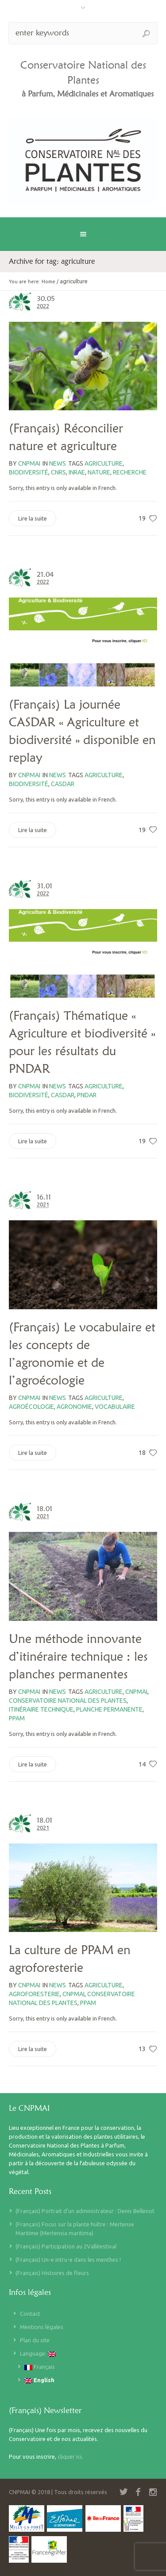  What do you see at coordinates (41, 2327) in the screenshot?
I see `Mentions légales` at bounding box center [41, 2327].